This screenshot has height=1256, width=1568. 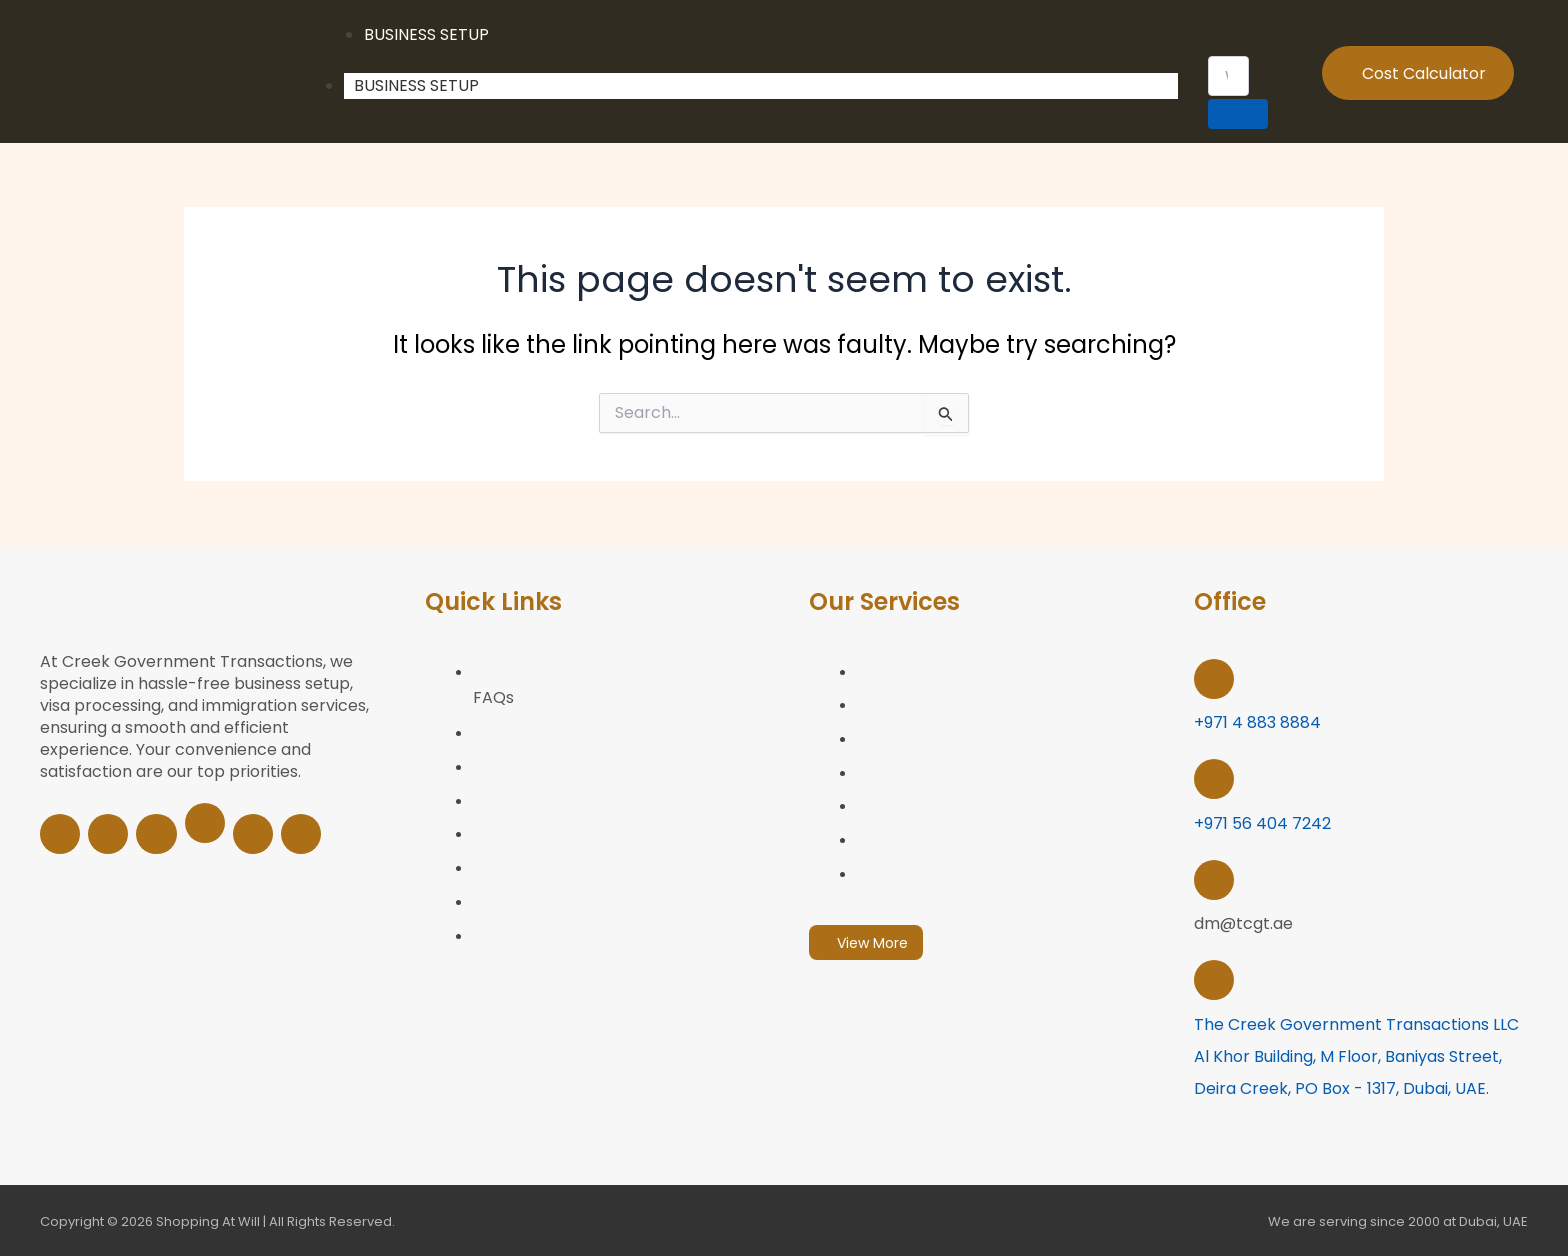 I want to click on [search-button], so click(x=1238, y=114).